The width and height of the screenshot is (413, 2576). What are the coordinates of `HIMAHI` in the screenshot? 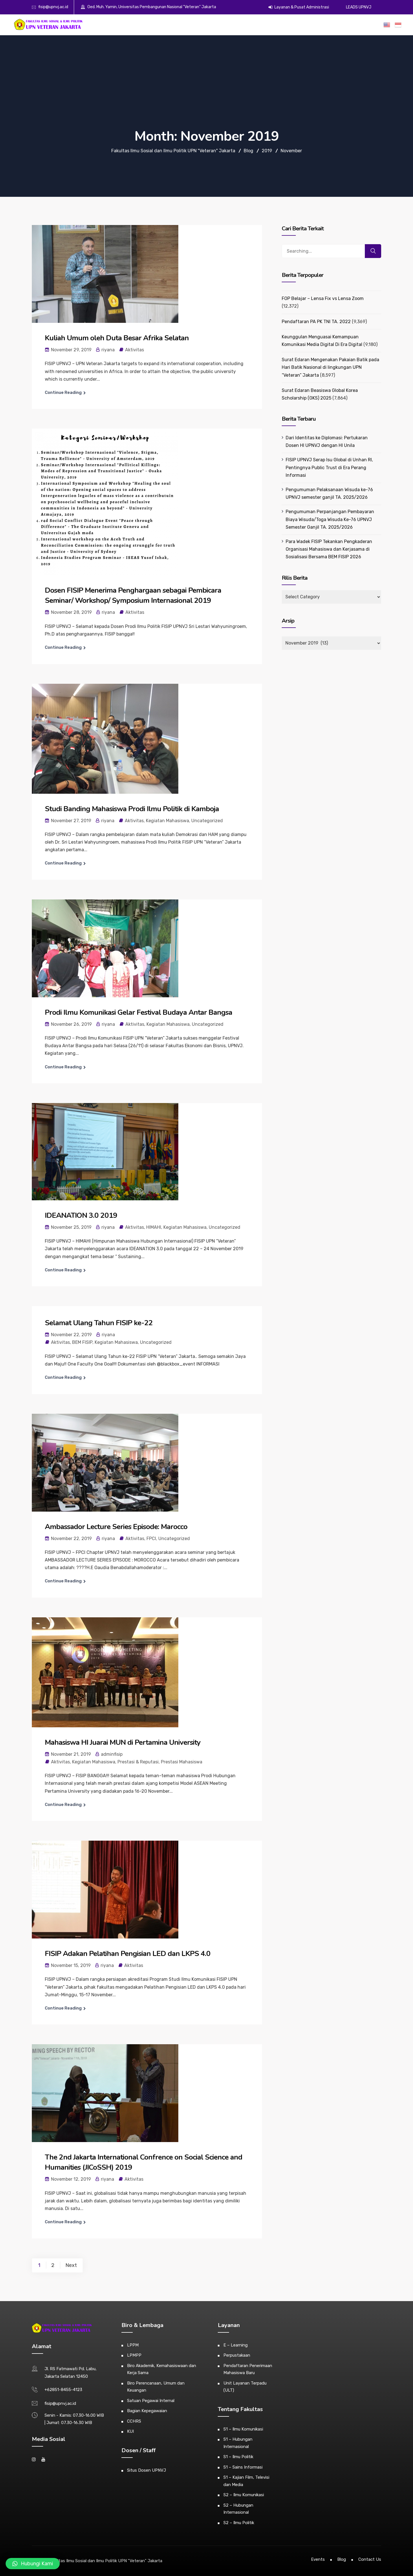 It's located at (153, 1227).